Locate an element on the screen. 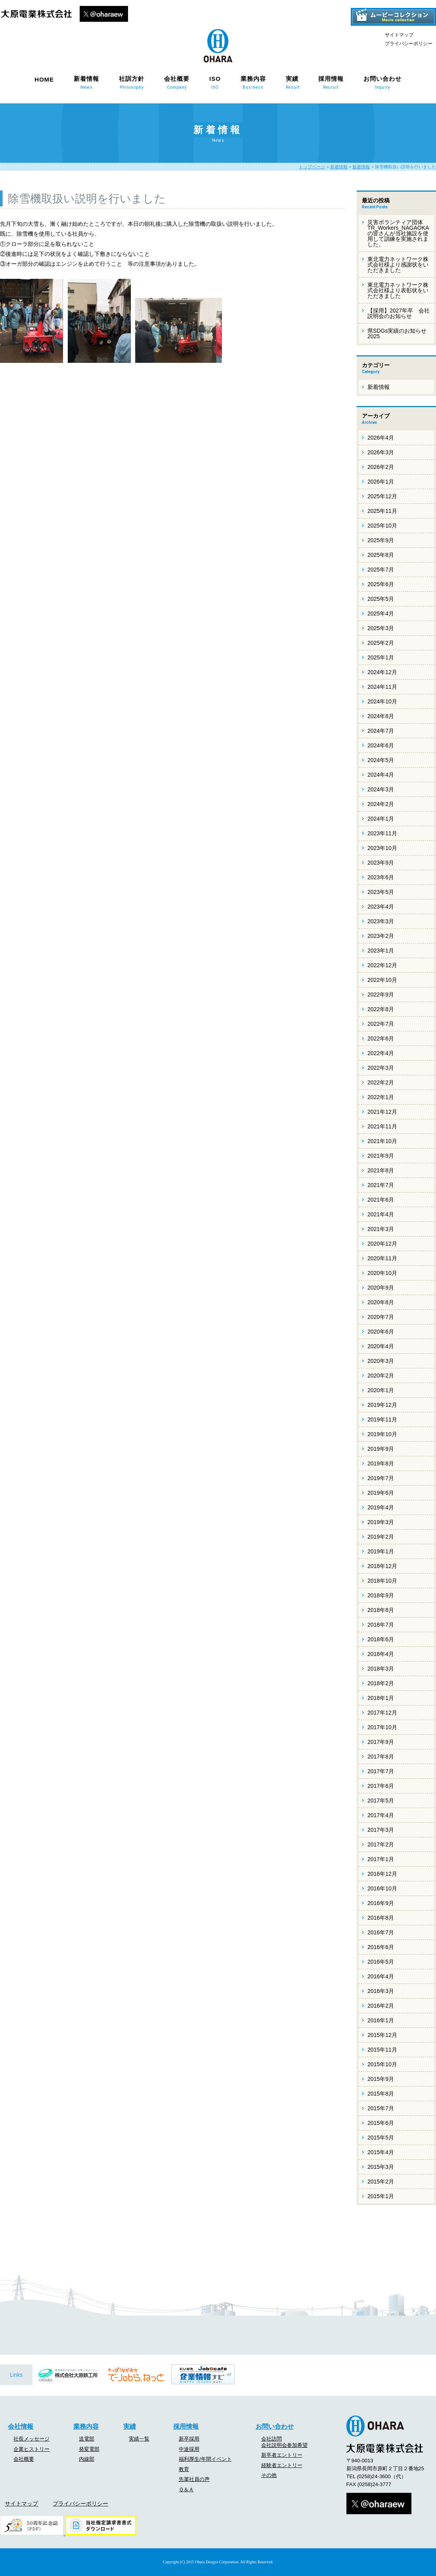 The height and width of the screenshot is (2576, 436). 2021年4月 is located at coordinates (380, 1214).